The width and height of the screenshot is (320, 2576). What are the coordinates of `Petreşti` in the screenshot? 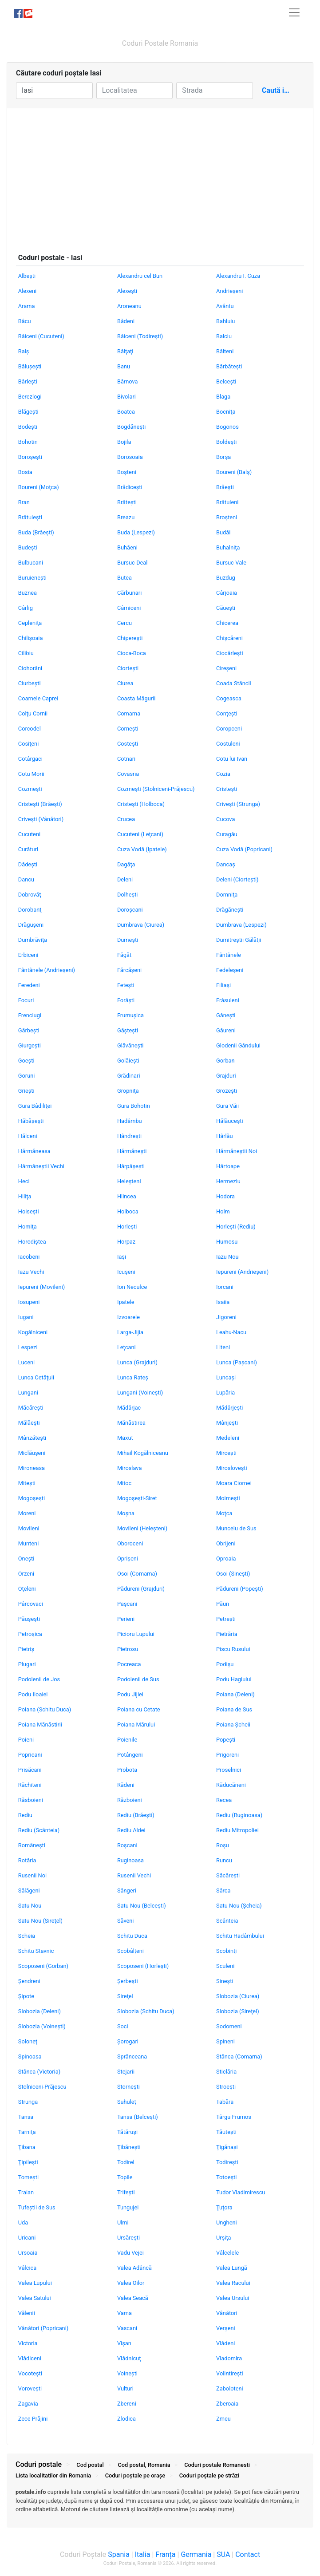 It's located at (226, 1619).